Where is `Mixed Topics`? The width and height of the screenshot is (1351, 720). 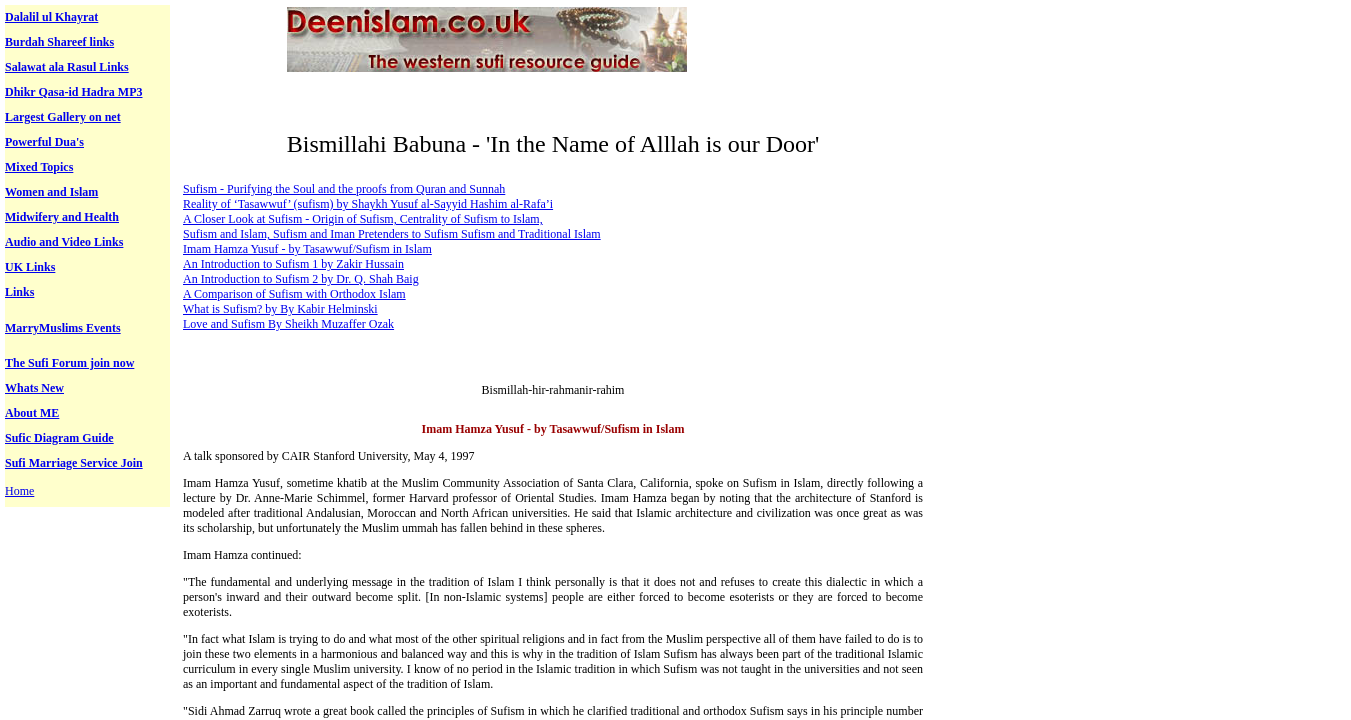
Mixed Topics is located at coordinates (39, 167).